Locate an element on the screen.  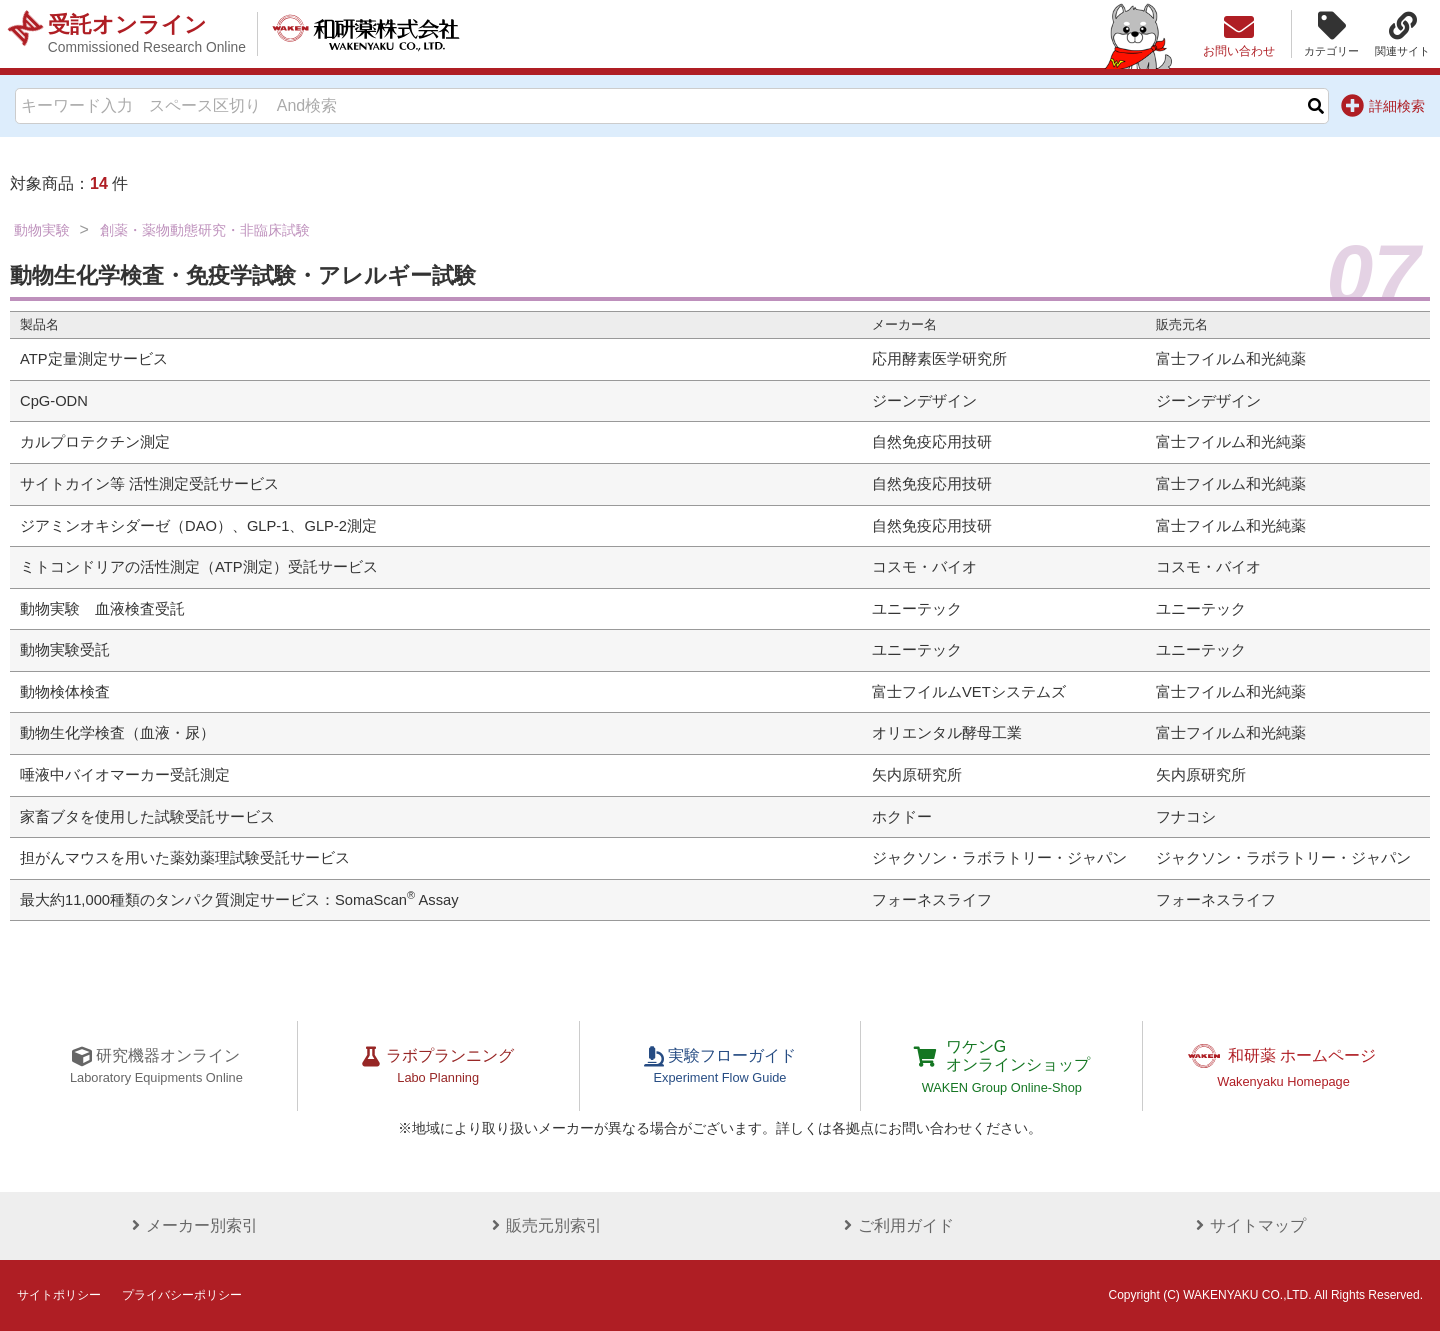
ATP定量測定サービス is located at coordinates (94, 359).